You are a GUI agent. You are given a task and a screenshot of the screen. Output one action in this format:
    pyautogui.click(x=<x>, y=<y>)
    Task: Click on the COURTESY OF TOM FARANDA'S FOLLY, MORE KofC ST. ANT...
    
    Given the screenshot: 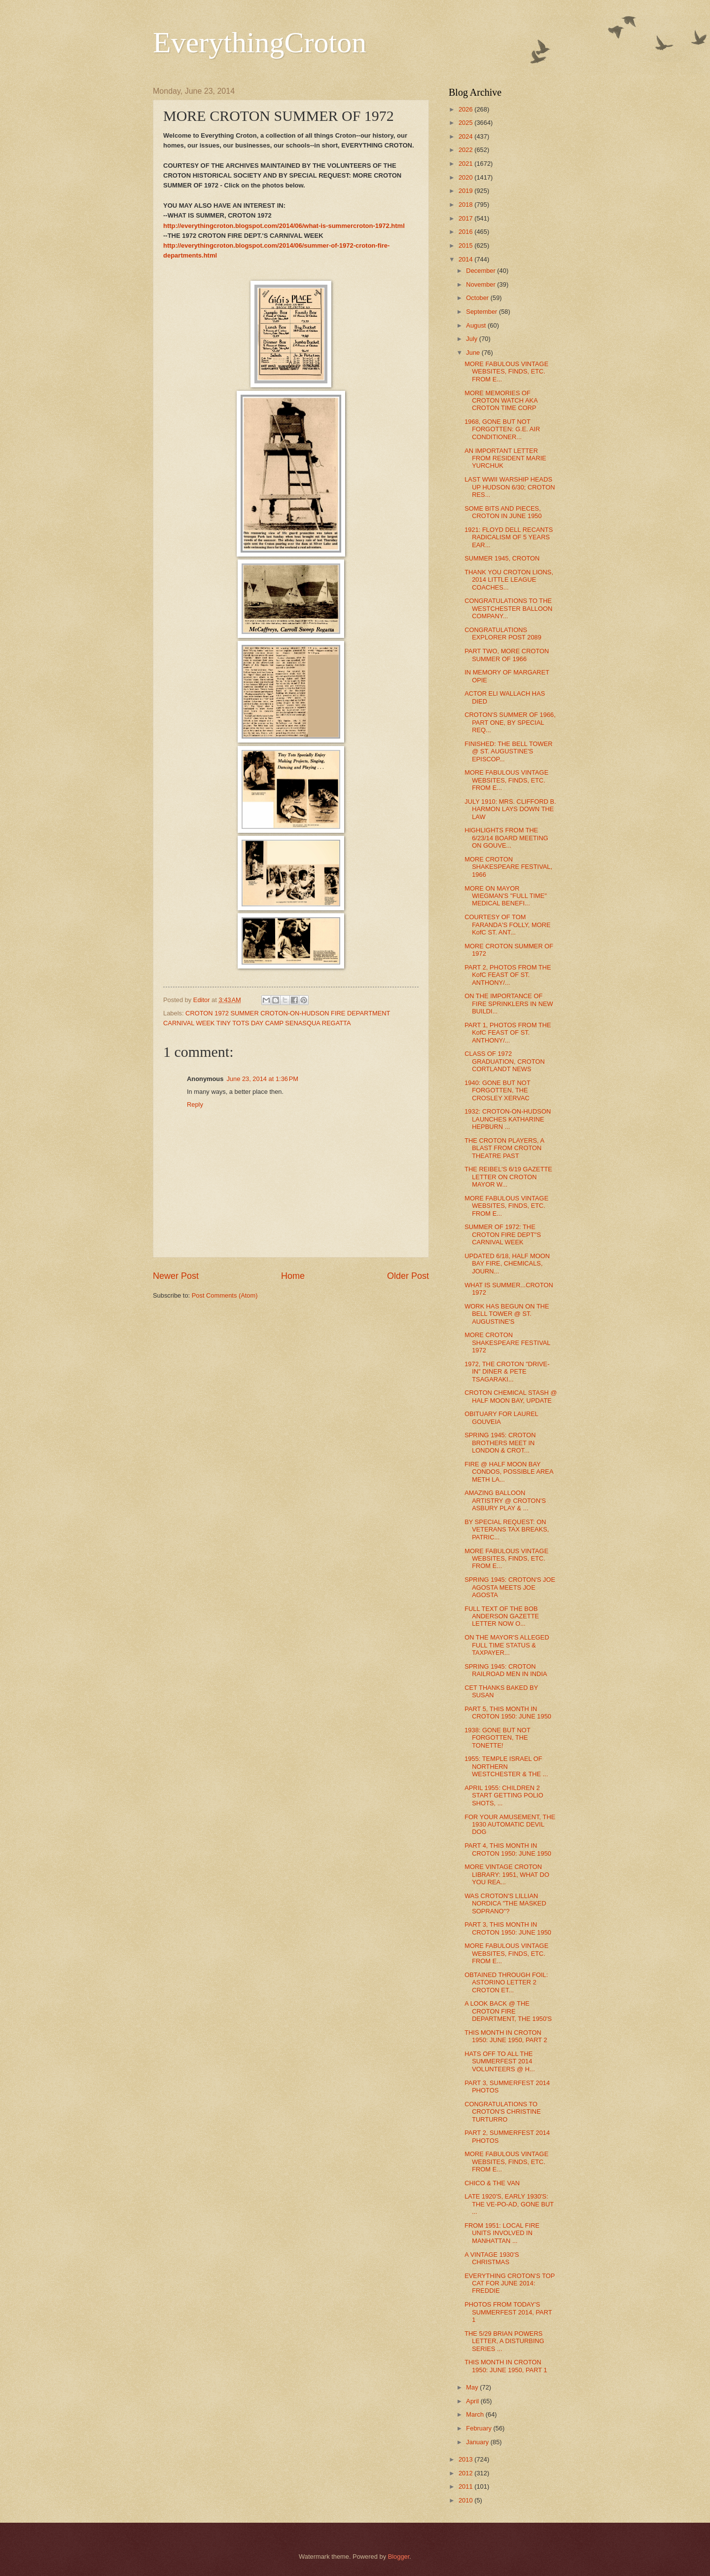 What is the action you would take?
    pyautogui.click(x=507, y=924)
    